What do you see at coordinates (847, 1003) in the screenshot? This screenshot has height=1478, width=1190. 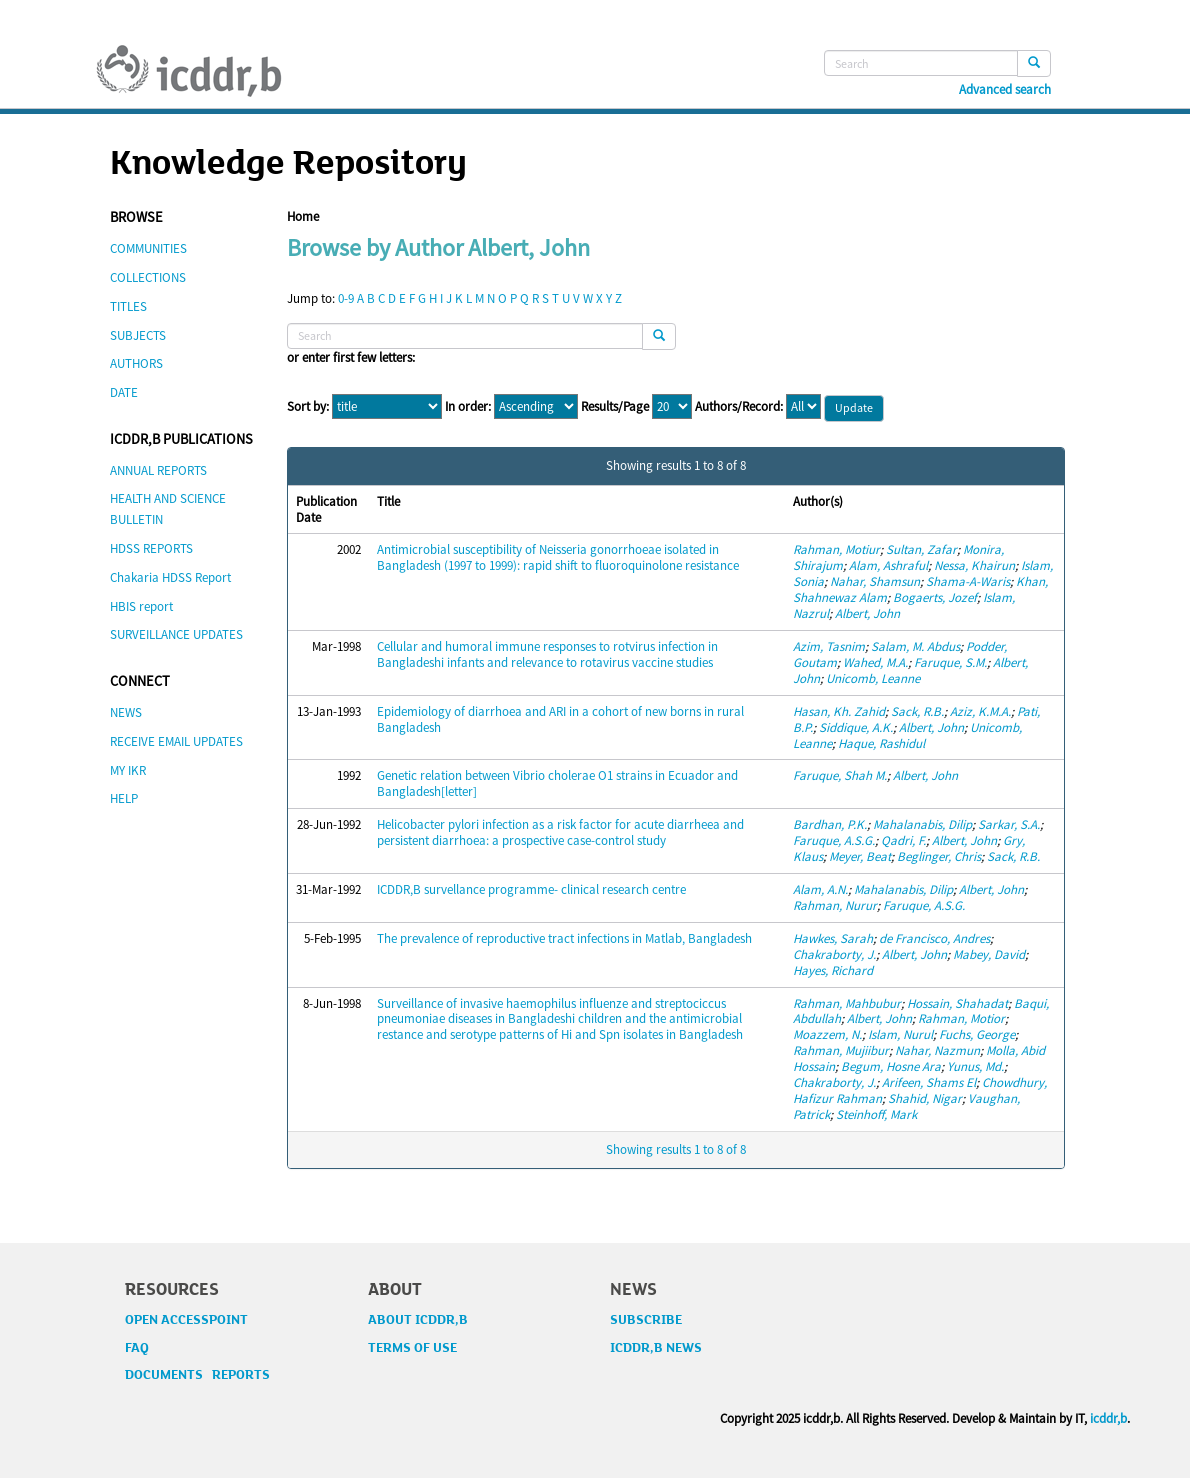 I see `Rahman, Mahbubur` at bounding box center [847, 1003].